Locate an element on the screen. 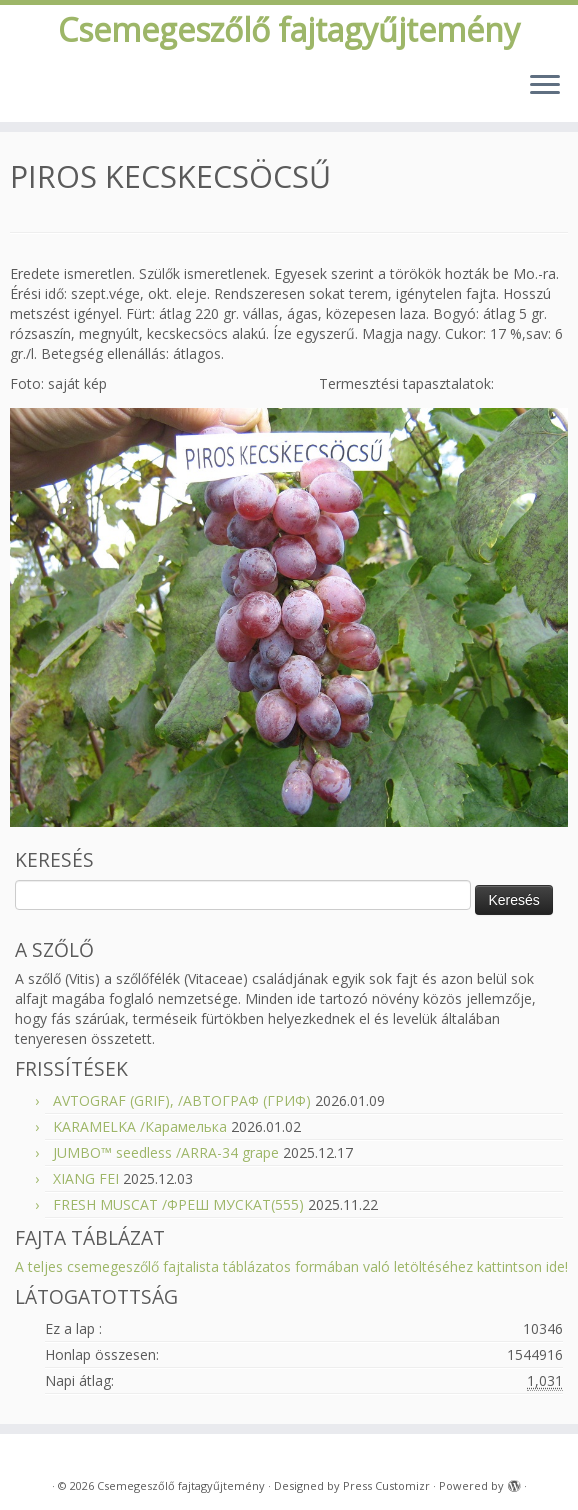 Image resolution: width=578 pixels, height=1510 pixels. XIANG FEI is located at coordinates (86, 1178).